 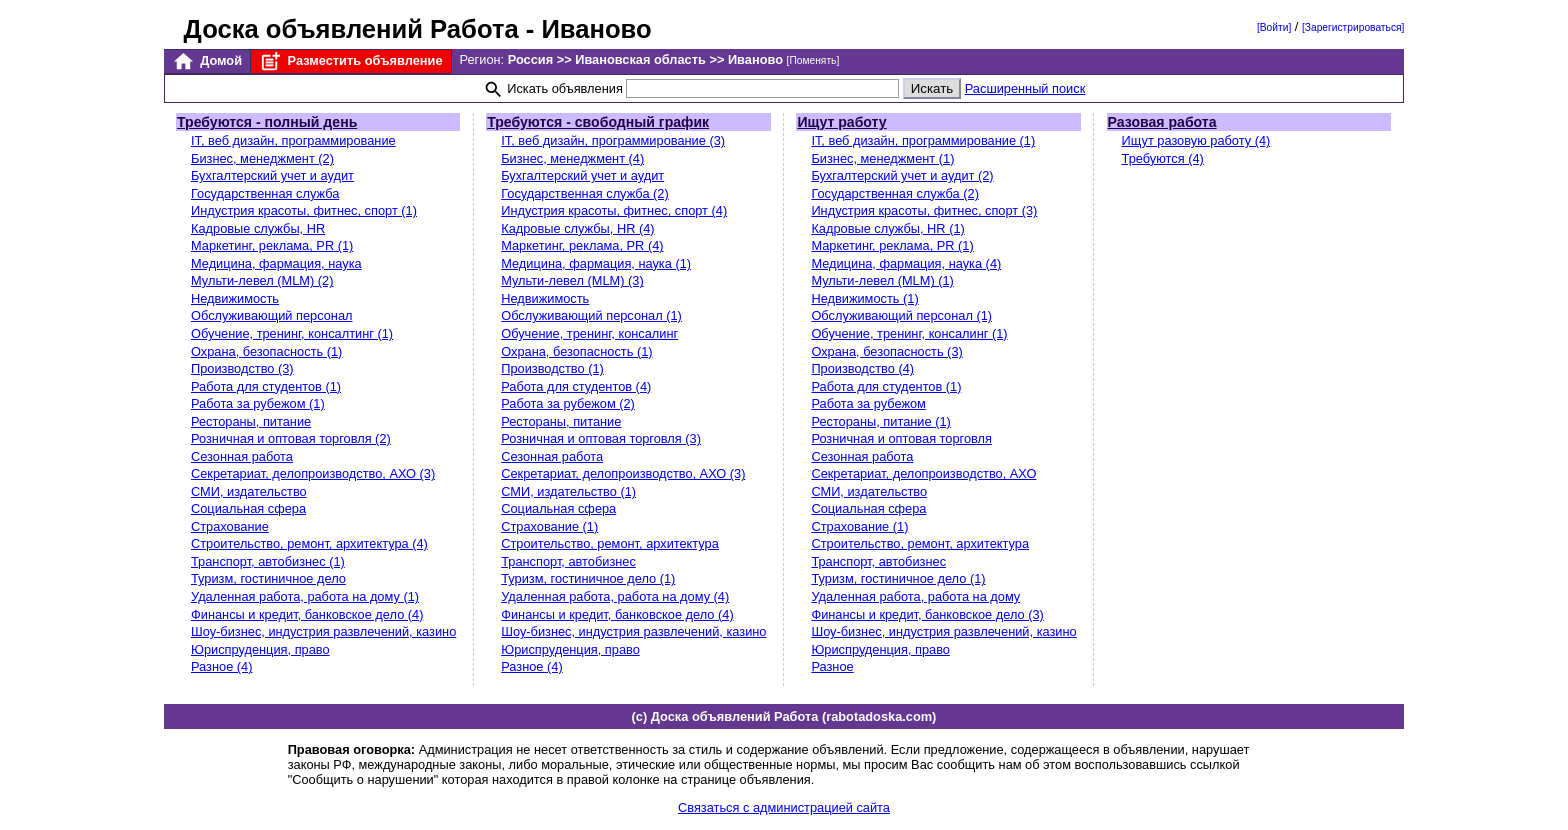 What do you see at coordinates (262, 280) in the screenshot?
I see `Мульти-левел (MLM) (2)` at bounding box center [262, 280].